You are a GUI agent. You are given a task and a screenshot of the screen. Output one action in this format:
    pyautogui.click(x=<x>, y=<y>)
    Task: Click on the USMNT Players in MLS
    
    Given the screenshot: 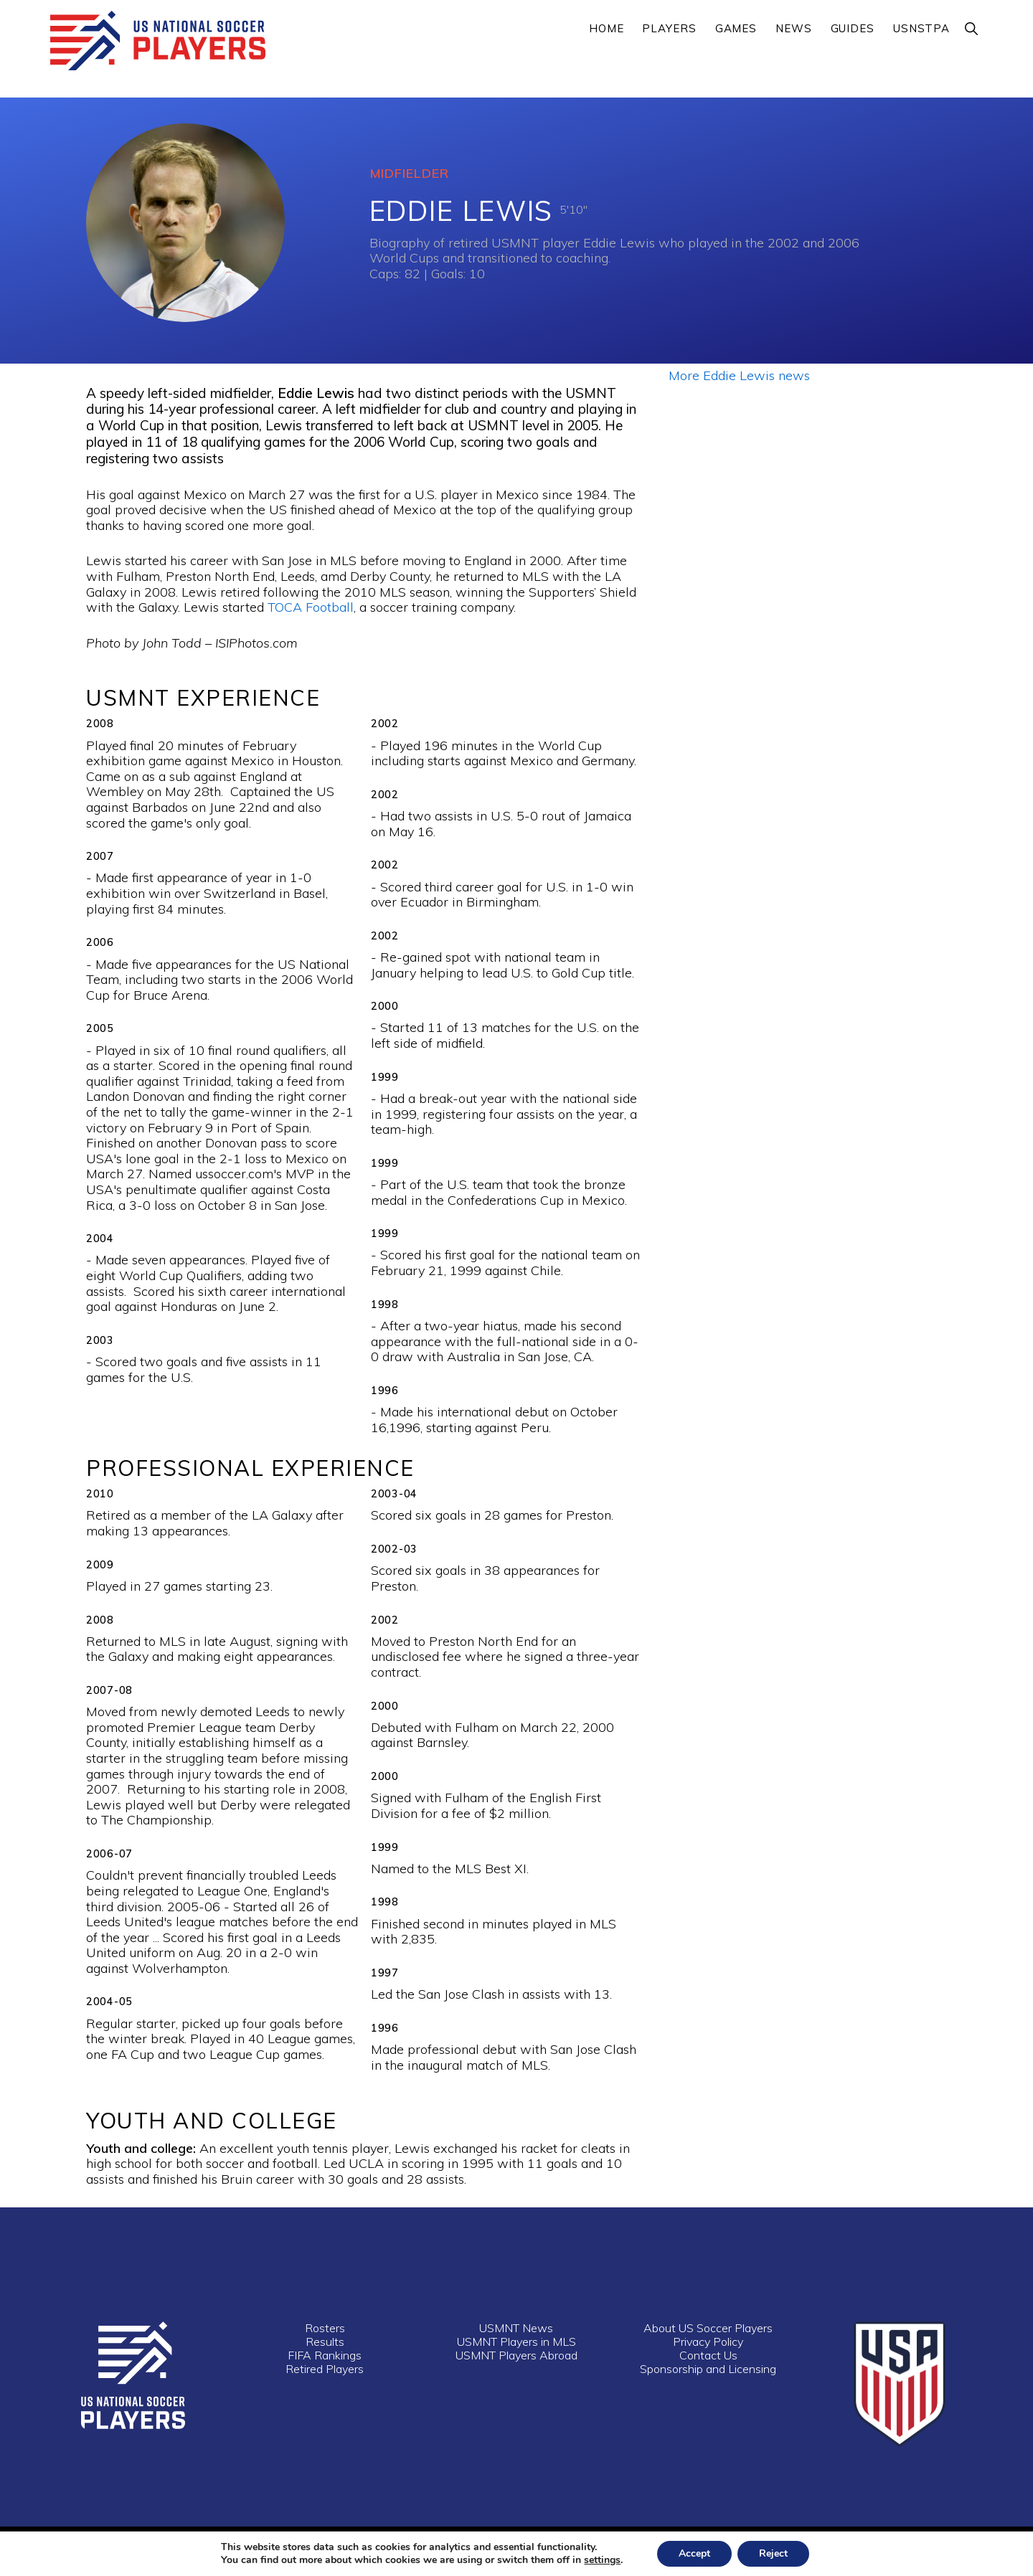 What is the action you would take?
    pyautogui.click(x=516, y=2341)
    